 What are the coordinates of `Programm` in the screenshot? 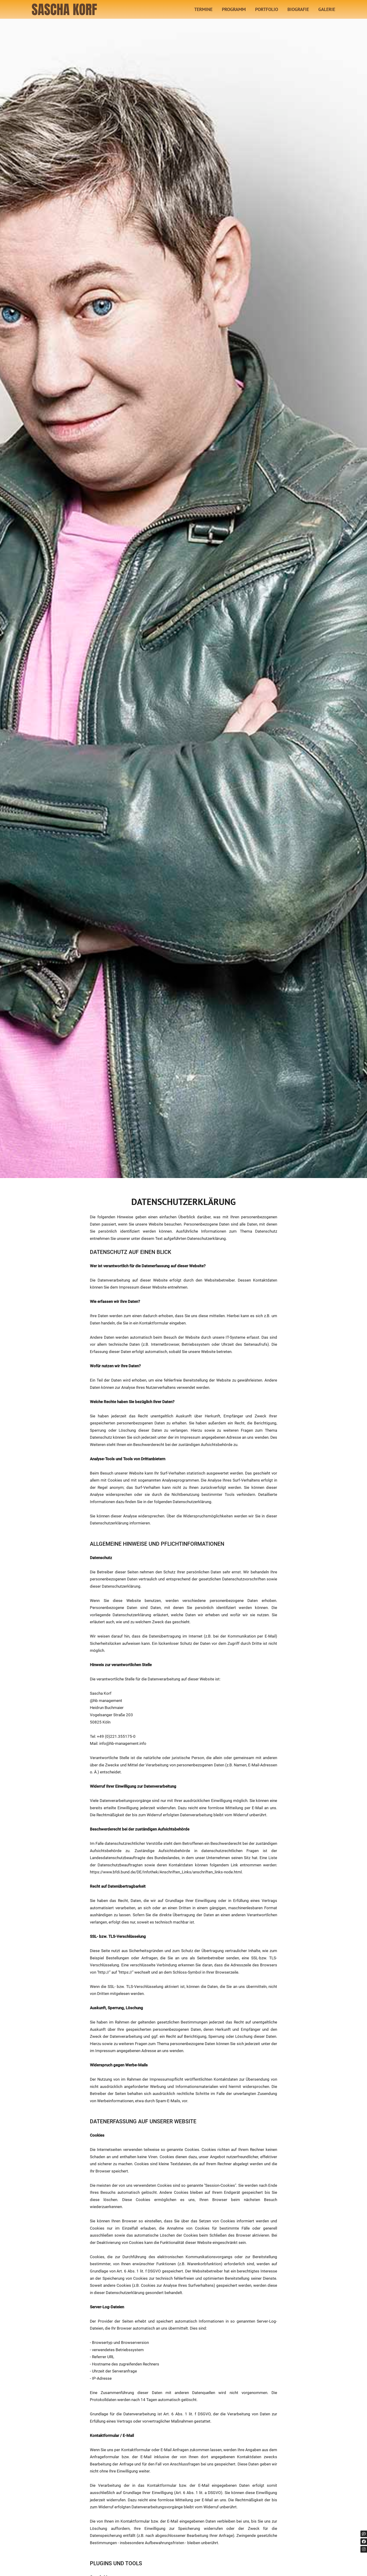 It's located at (234, 9).